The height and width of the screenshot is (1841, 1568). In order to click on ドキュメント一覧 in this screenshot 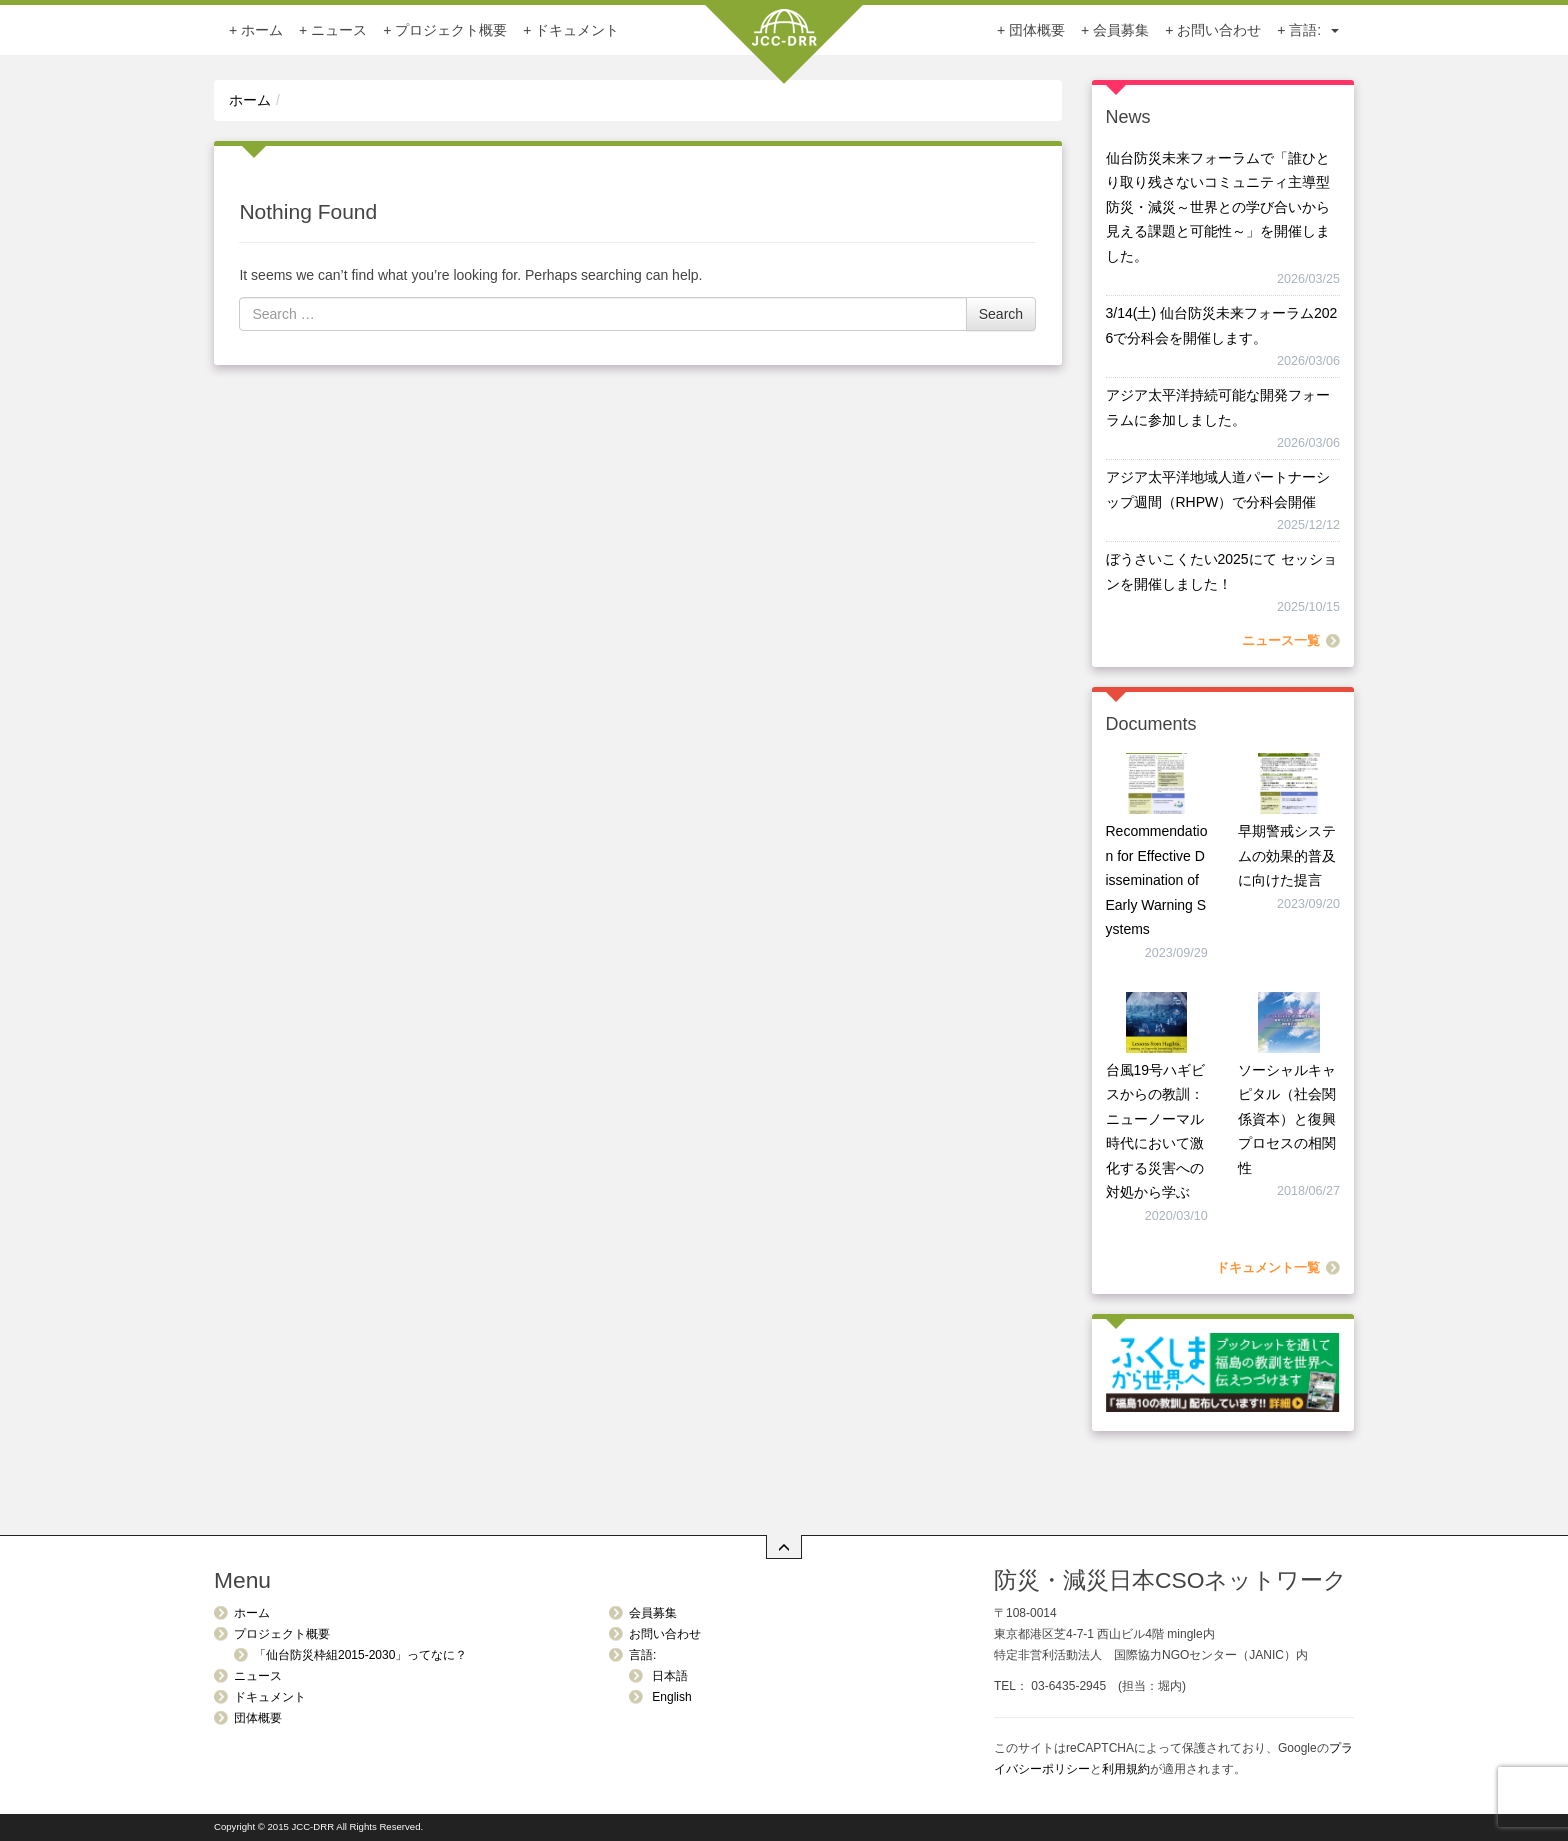, I will do `click(1268, 1268)`.